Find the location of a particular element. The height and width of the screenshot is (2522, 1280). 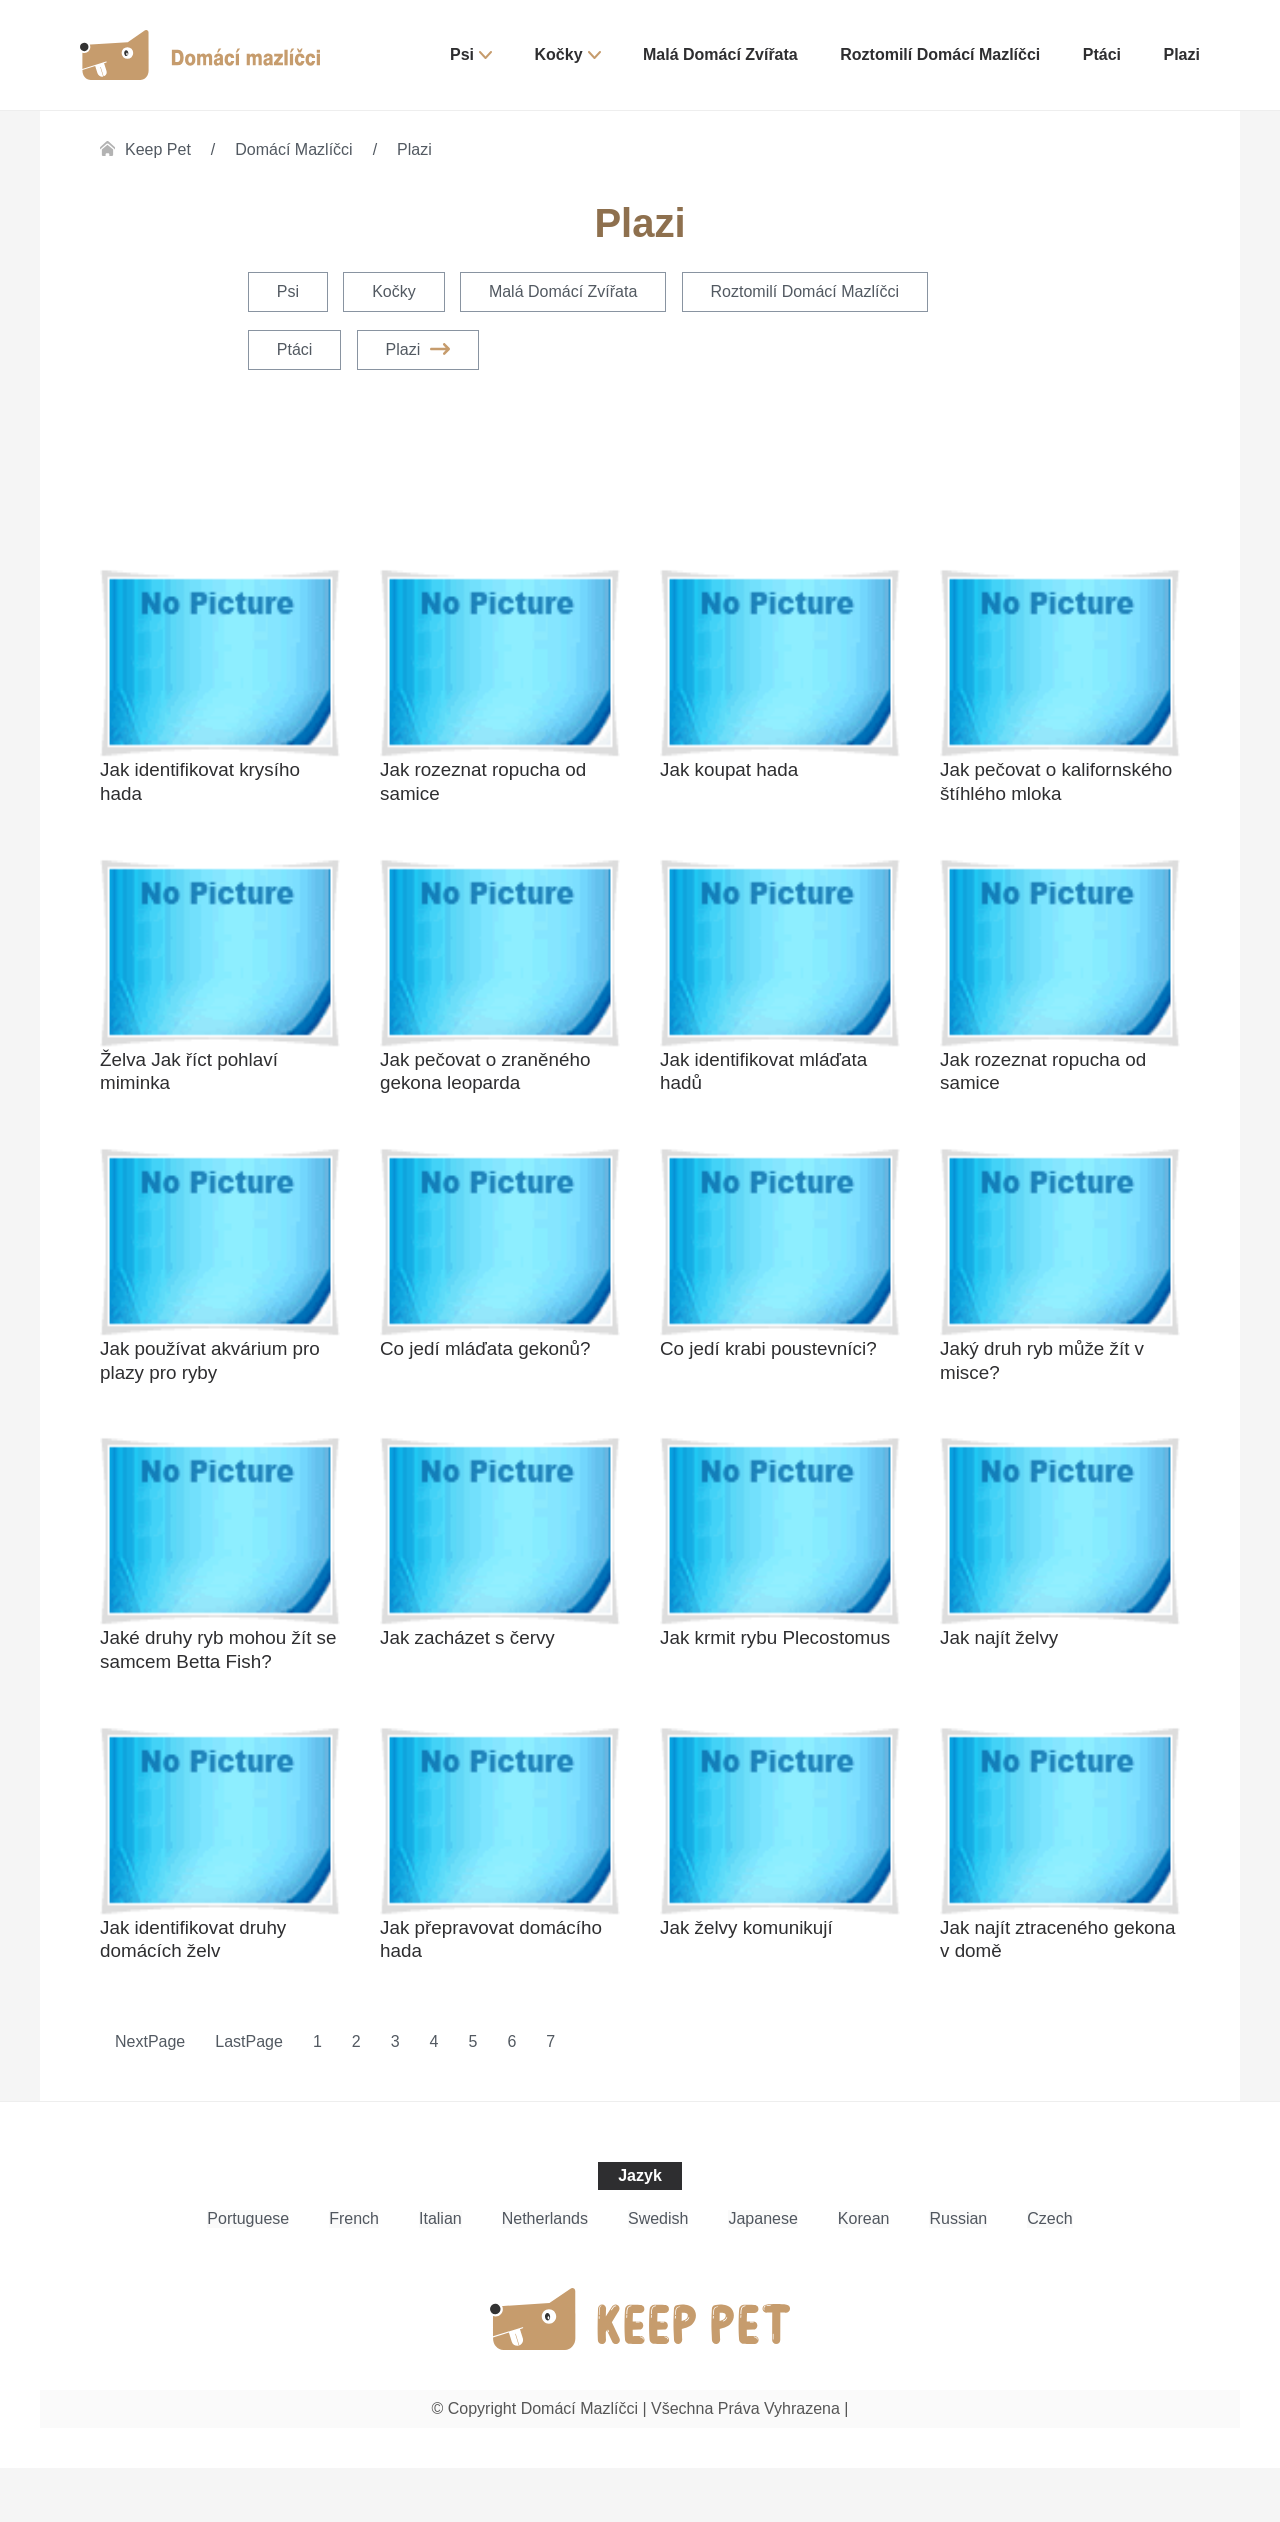

Korean is located at coordinates (864, 2272).